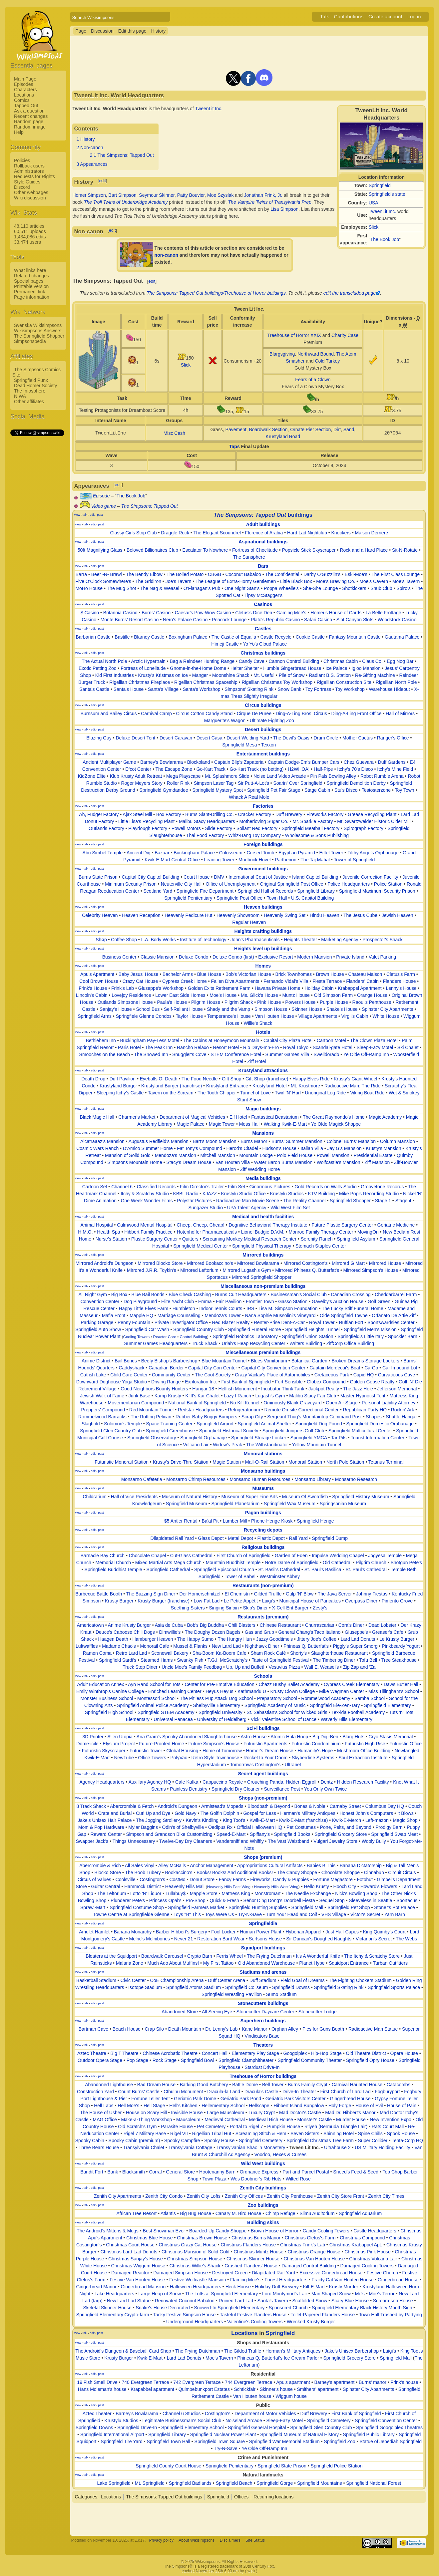 This screenshot has width=439, height=2576. I want to click on Isotope Stadium, so click(145, 1987).